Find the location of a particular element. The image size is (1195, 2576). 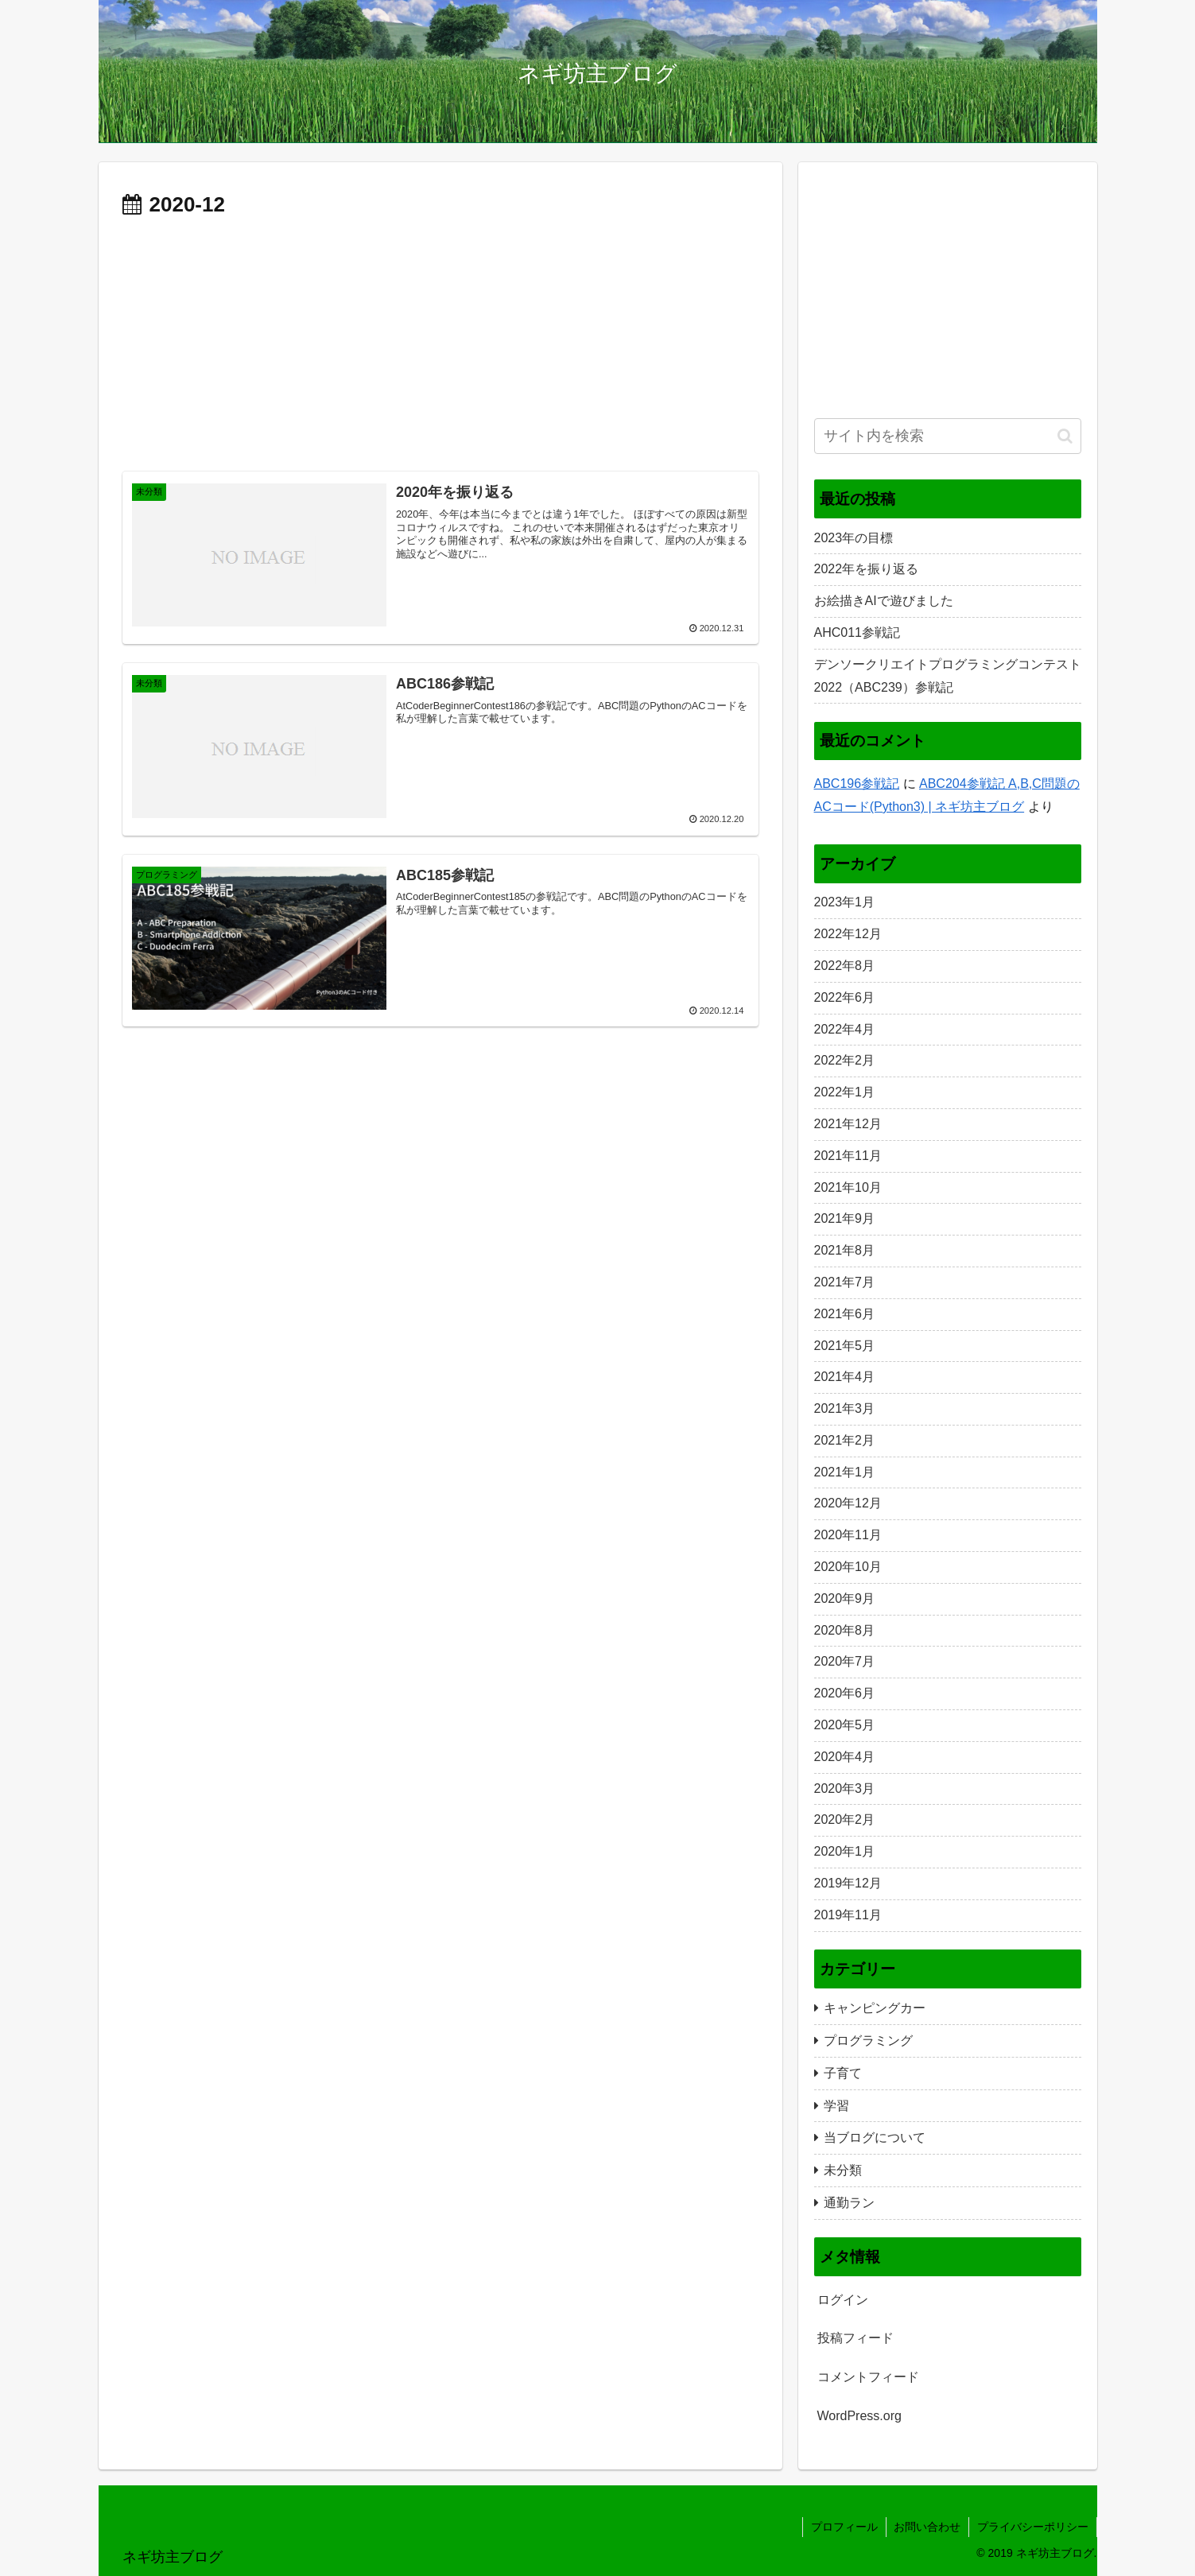

2021年9月 is located at coordinates (844, 1218).